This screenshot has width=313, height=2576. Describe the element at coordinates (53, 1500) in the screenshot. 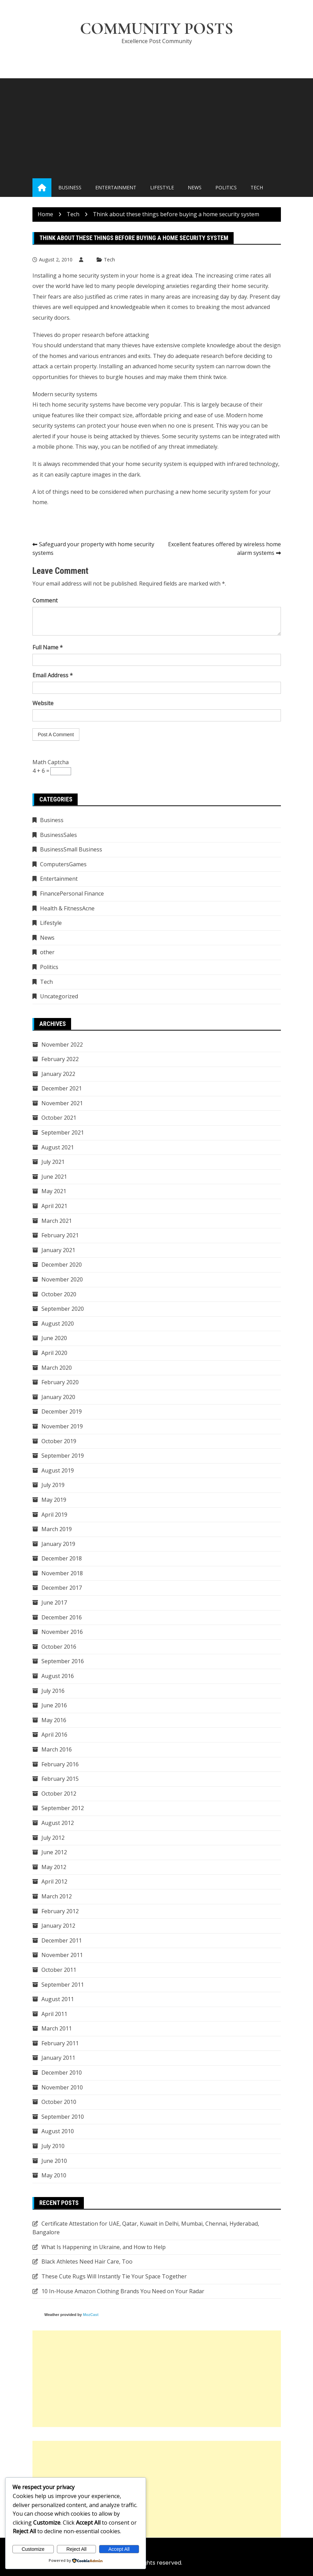

I see `May 2019` at that location.